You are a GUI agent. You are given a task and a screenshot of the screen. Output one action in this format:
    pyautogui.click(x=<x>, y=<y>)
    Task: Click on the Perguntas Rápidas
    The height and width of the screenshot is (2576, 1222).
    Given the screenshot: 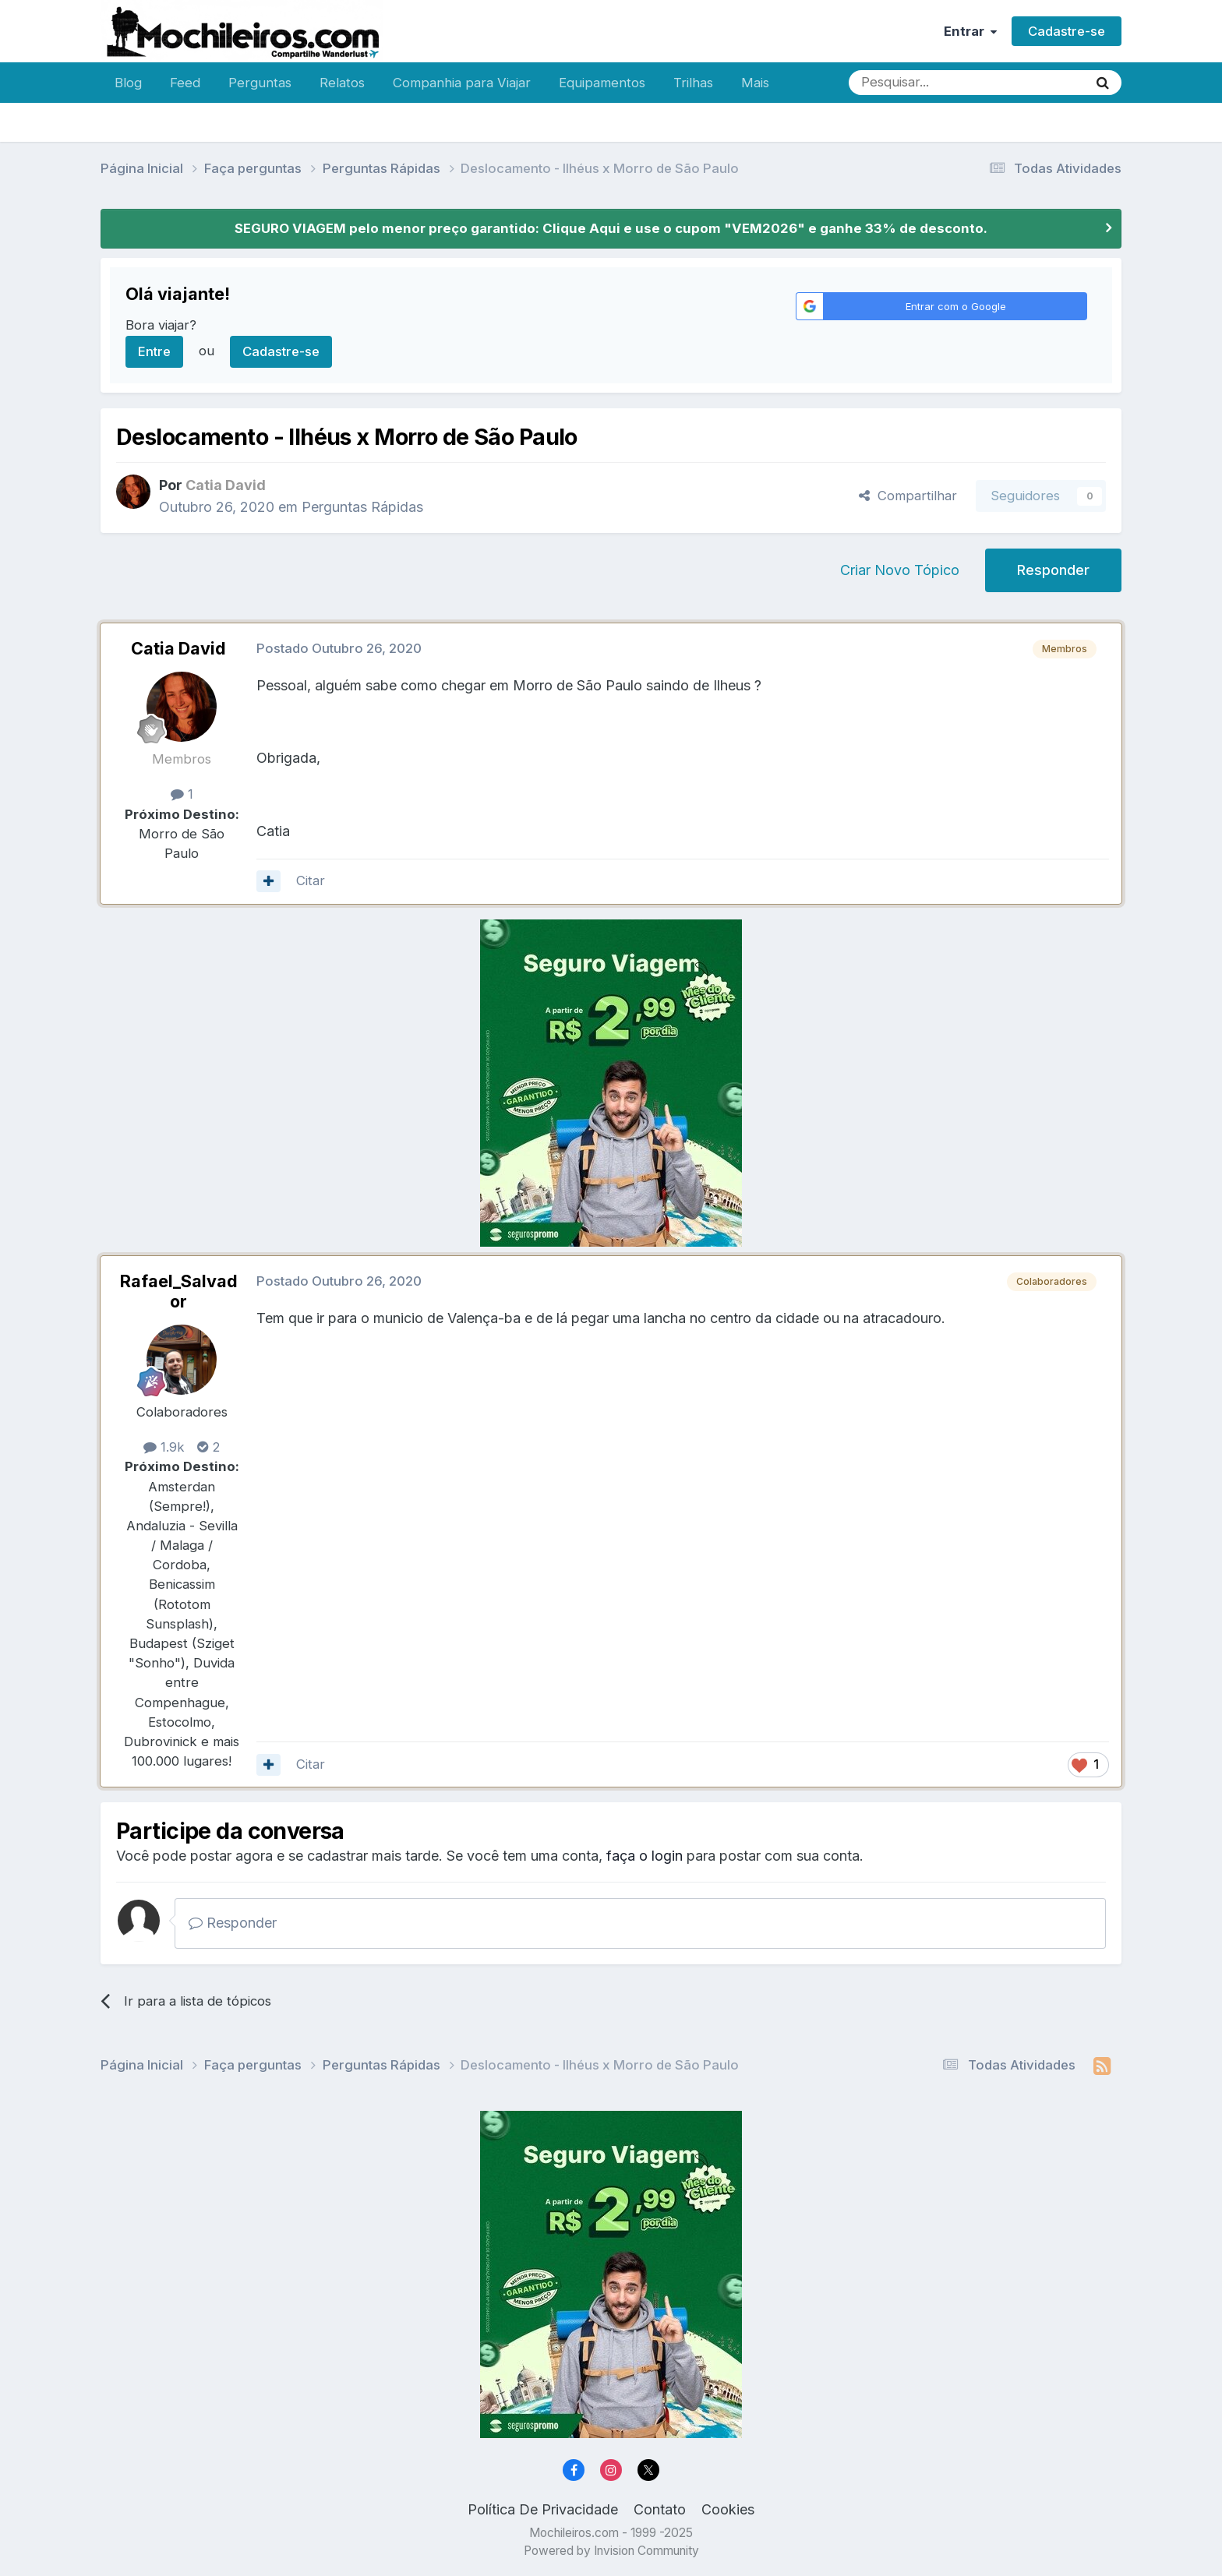 What is the action you would take?
    pyautogui.click(x=362, y=507)
    